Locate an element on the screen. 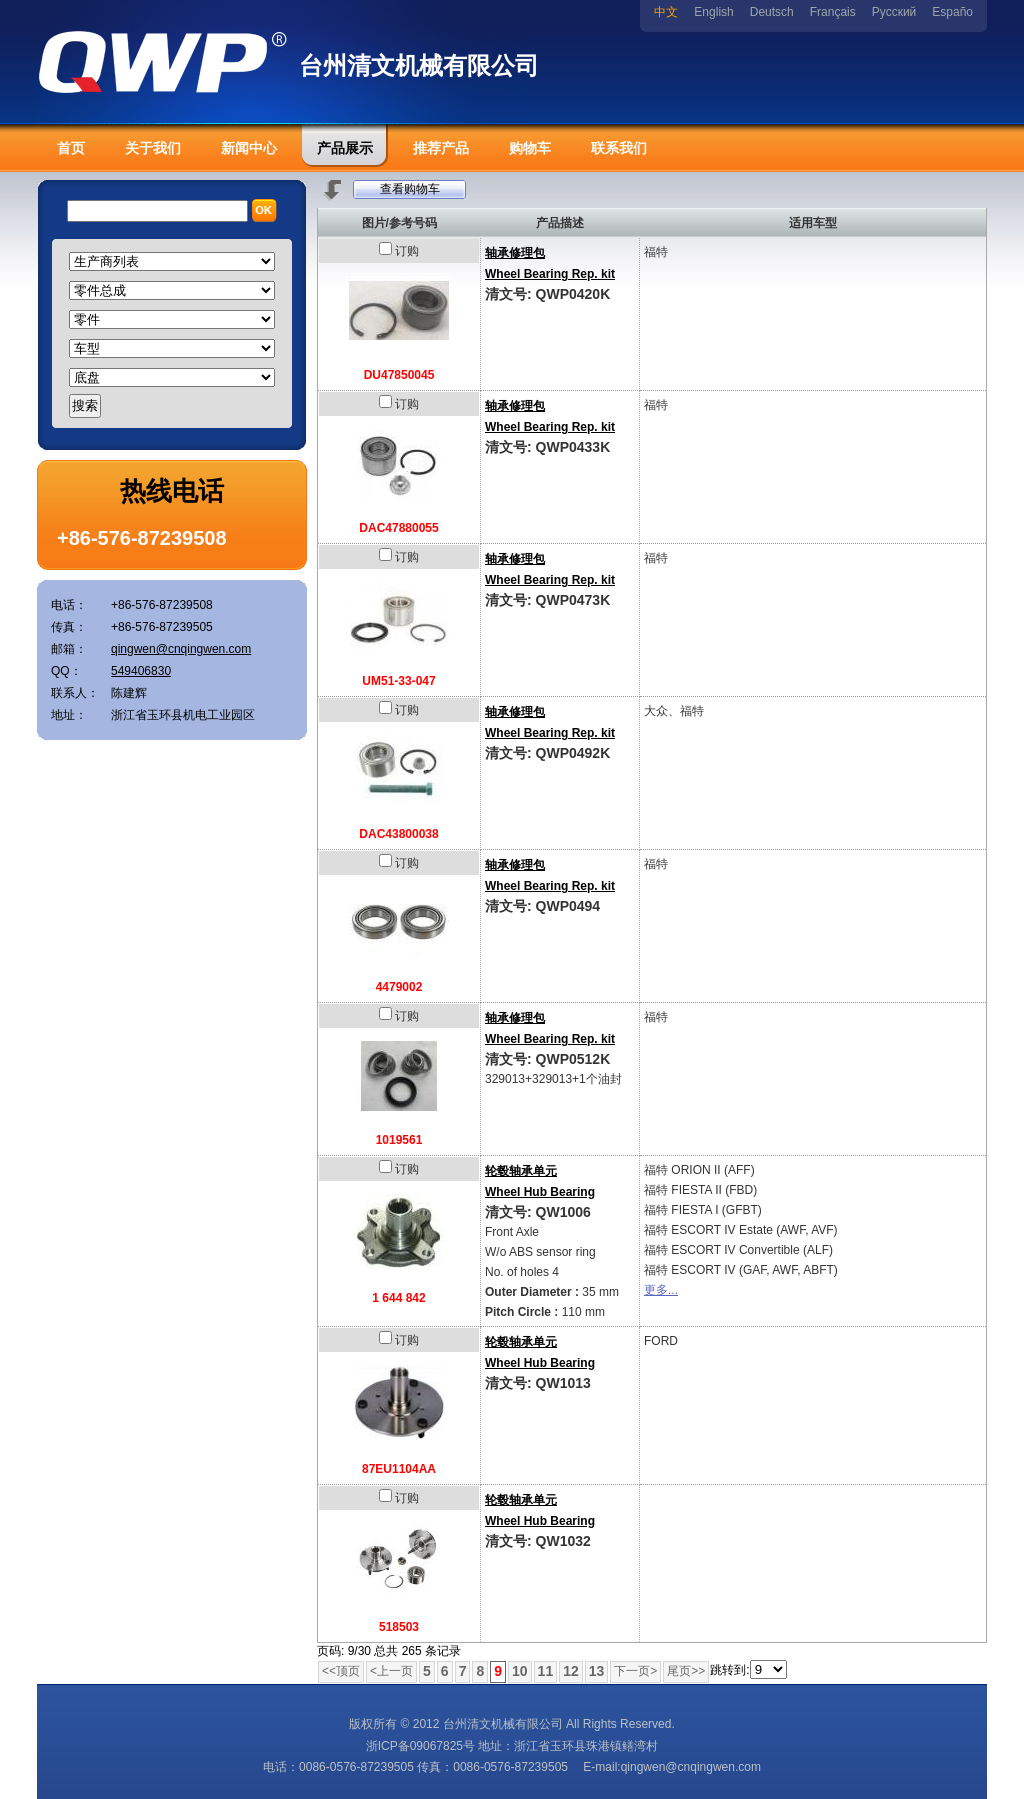 This screenshot has height=1799, width=1024. UM51-33-047 is located at coordinates (398, 681).